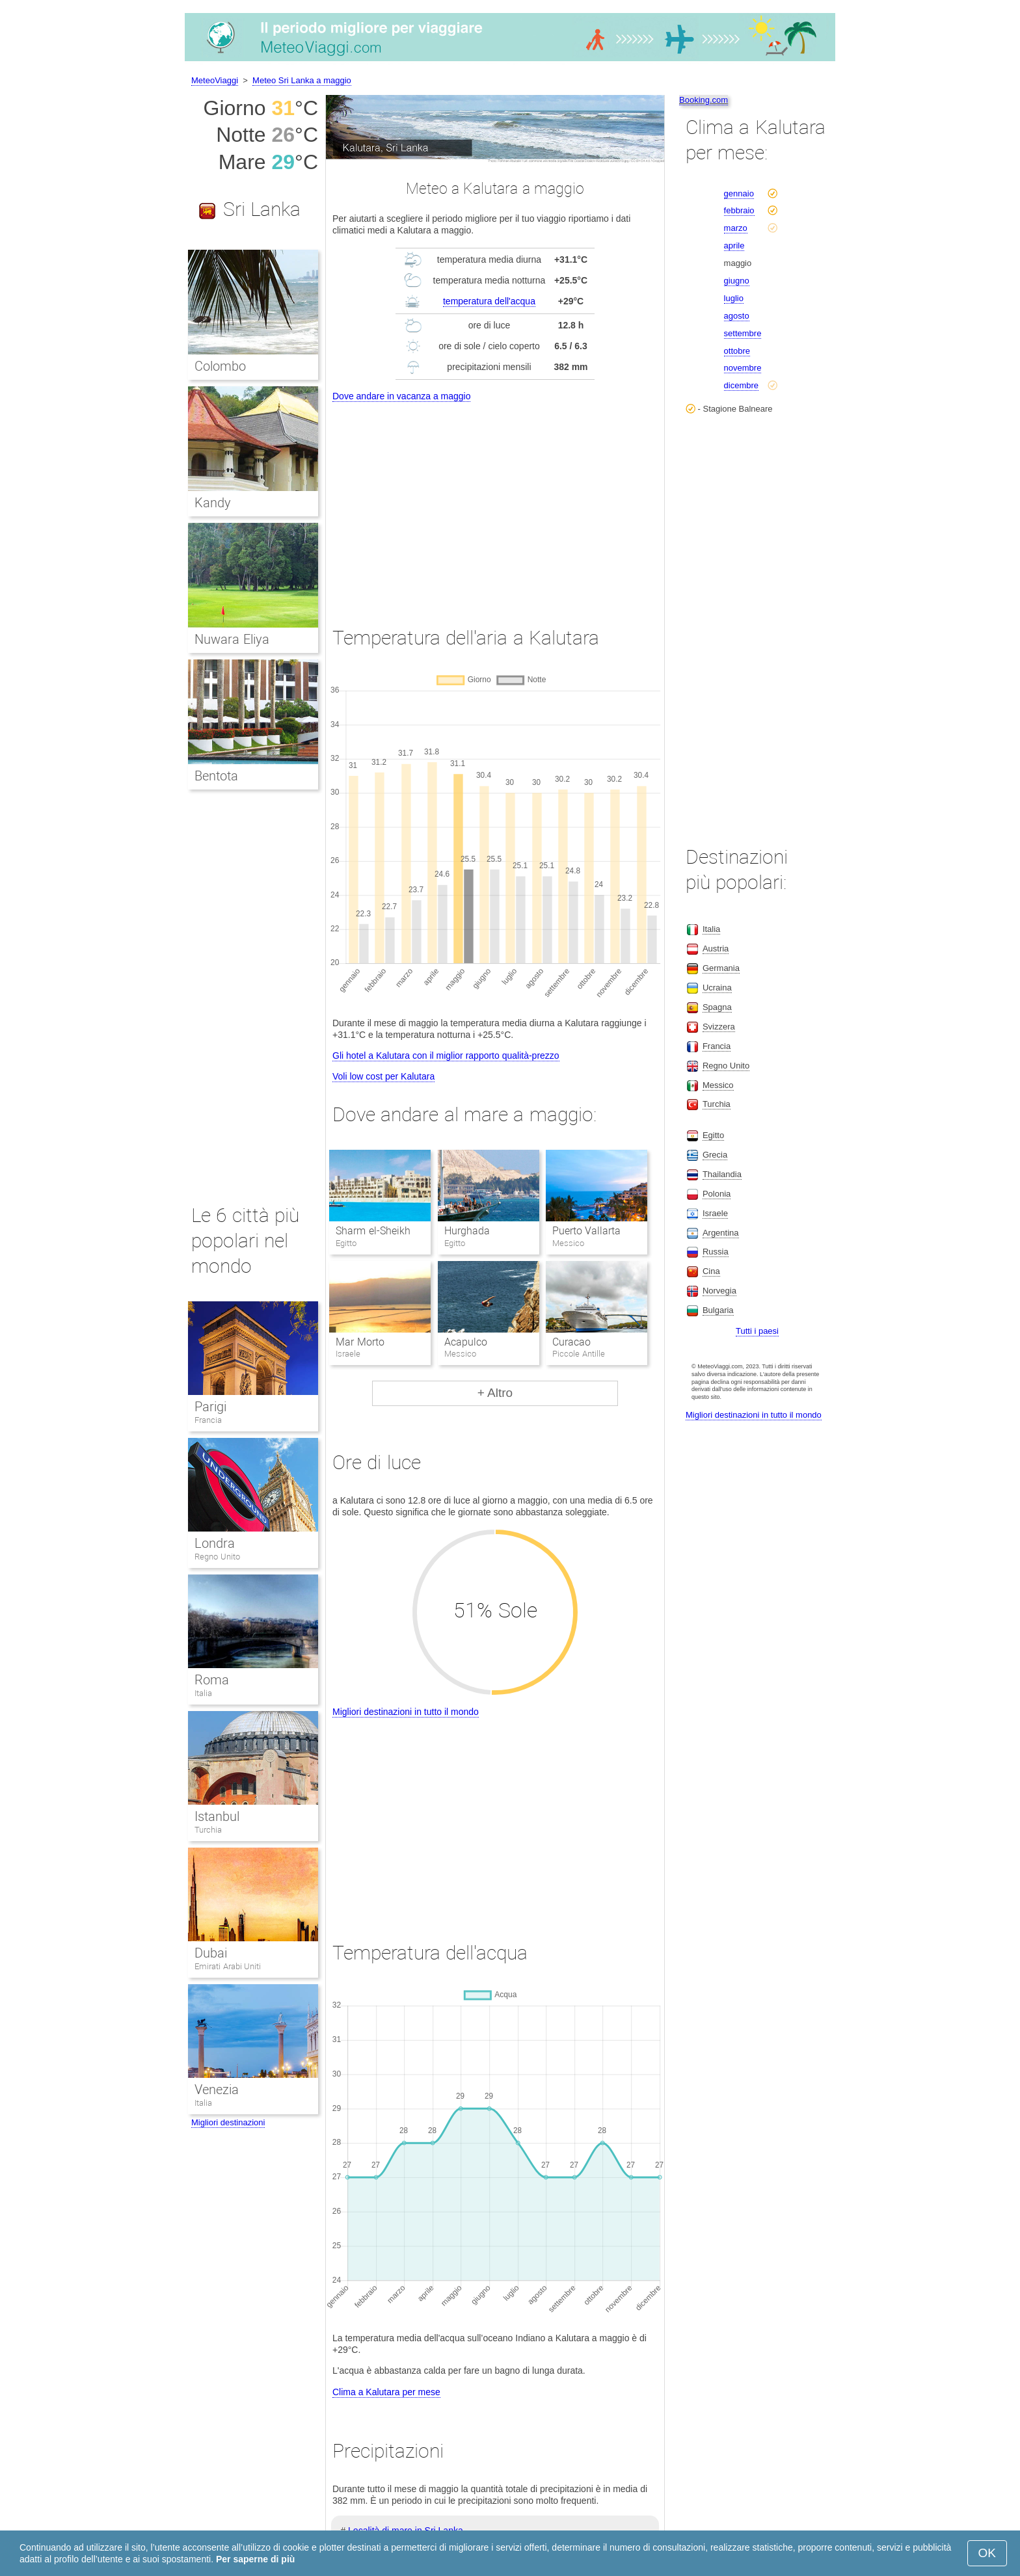 This screenshot has height=2576, width=1020. I want to click on marzo, so click(735, 228).